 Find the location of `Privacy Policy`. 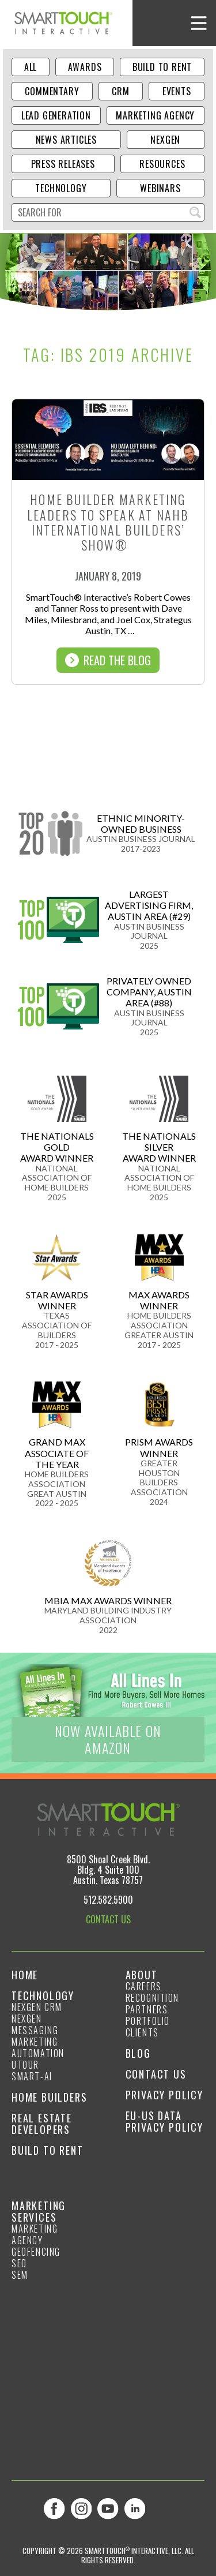

Privacy Policy is located at coordinates (164, 2094).